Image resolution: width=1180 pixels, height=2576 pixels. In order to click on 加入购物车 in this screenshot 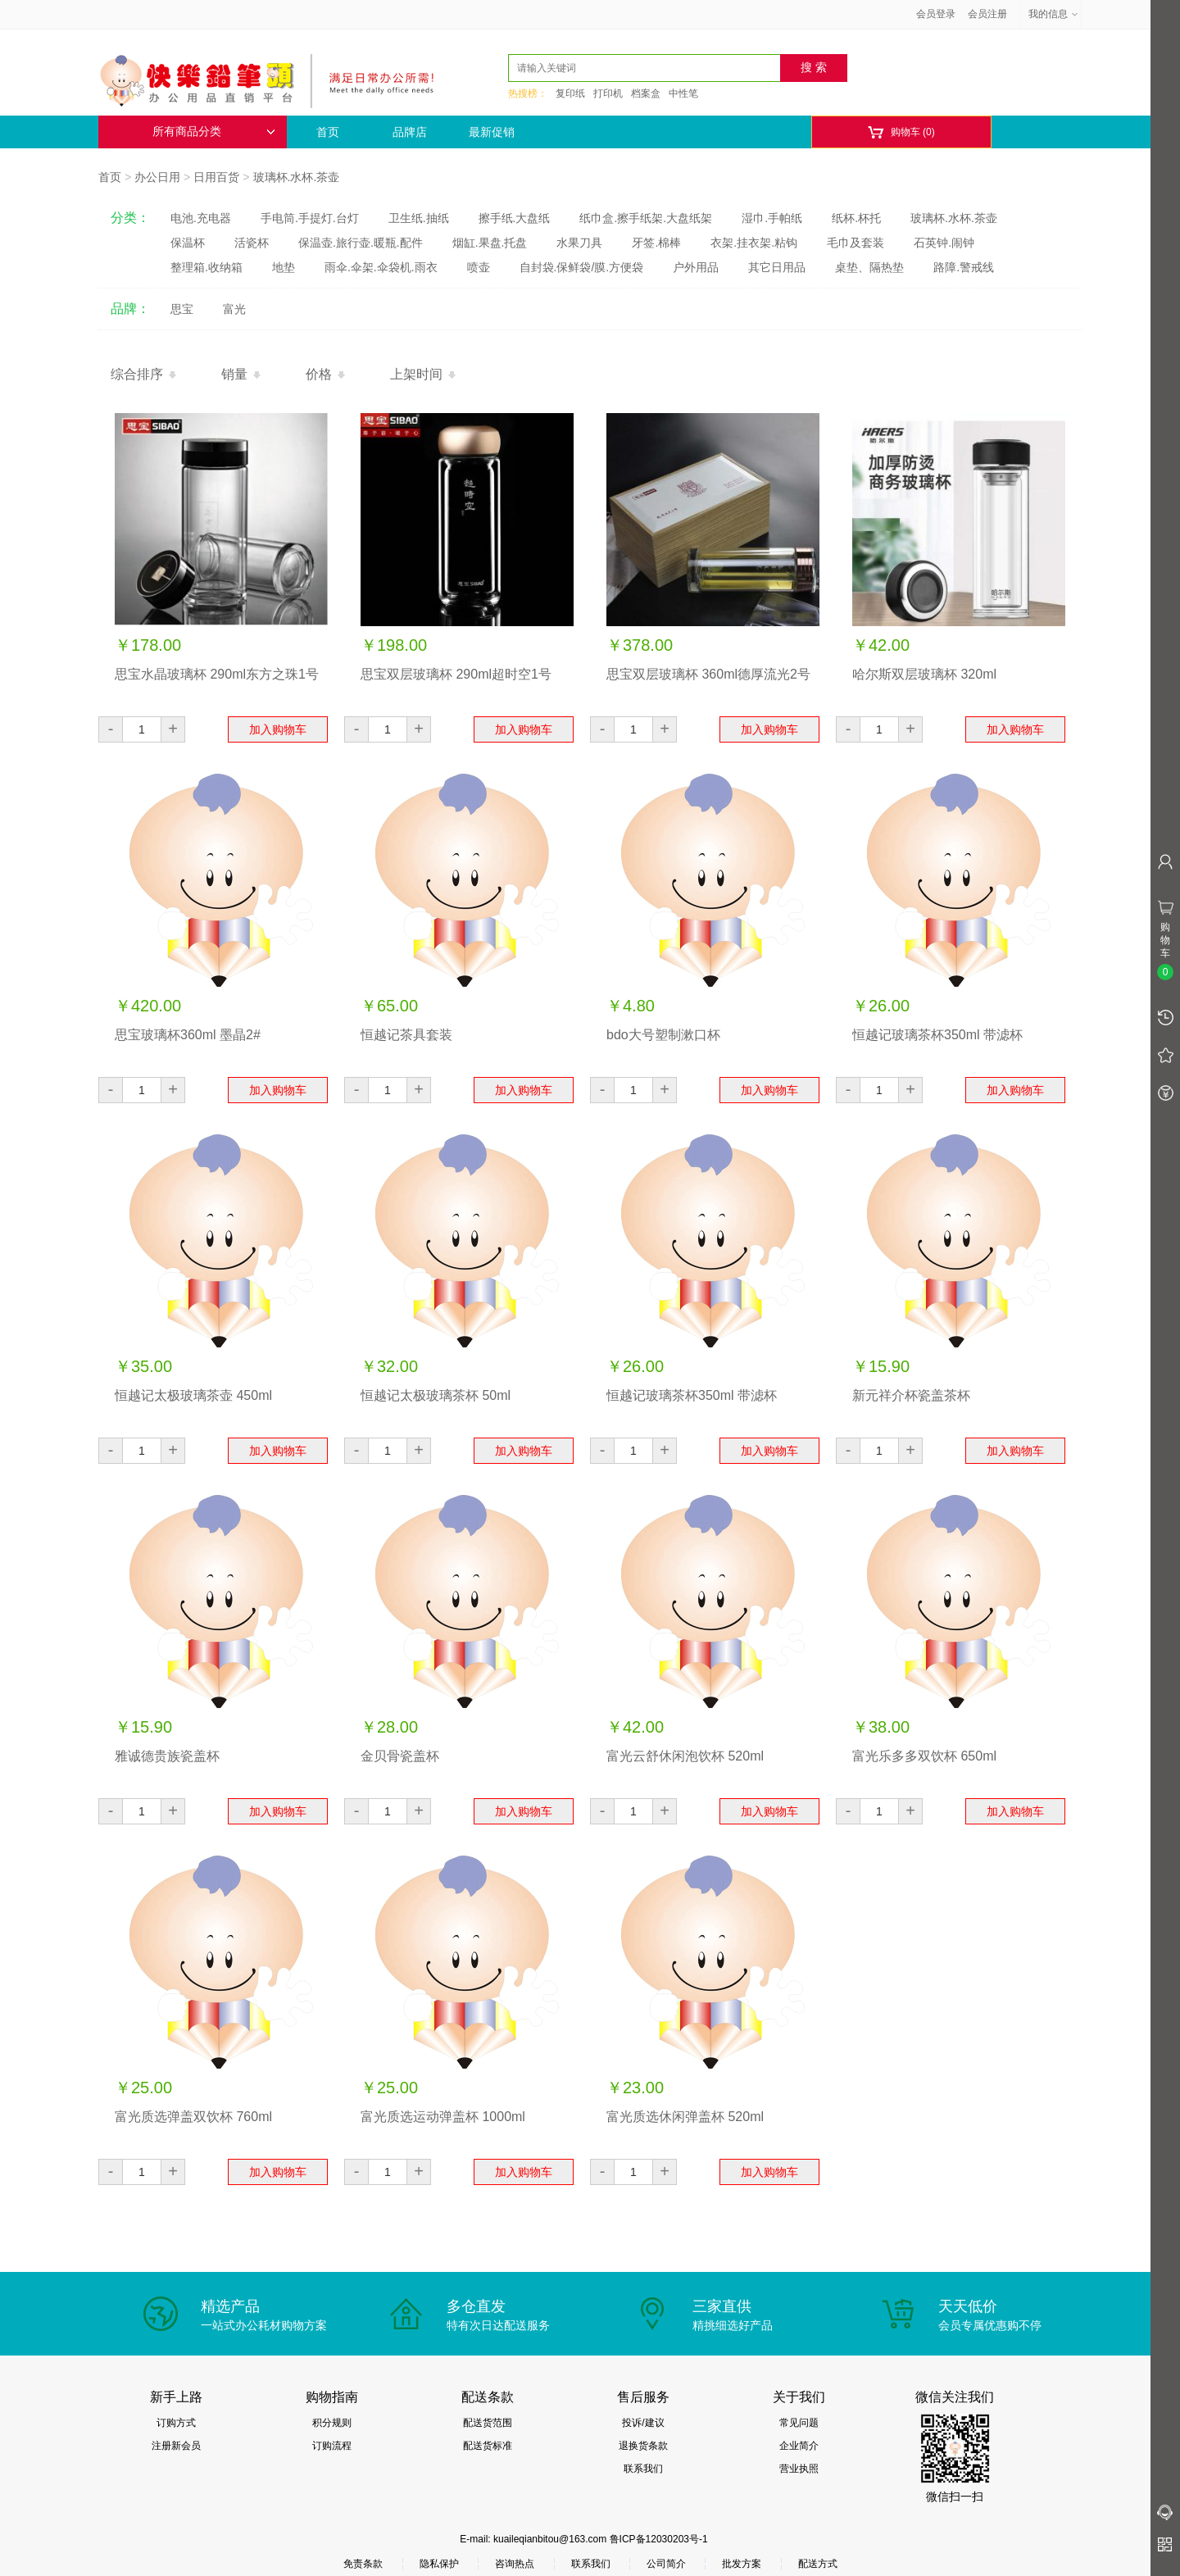, I will do `click(277, 729)`.